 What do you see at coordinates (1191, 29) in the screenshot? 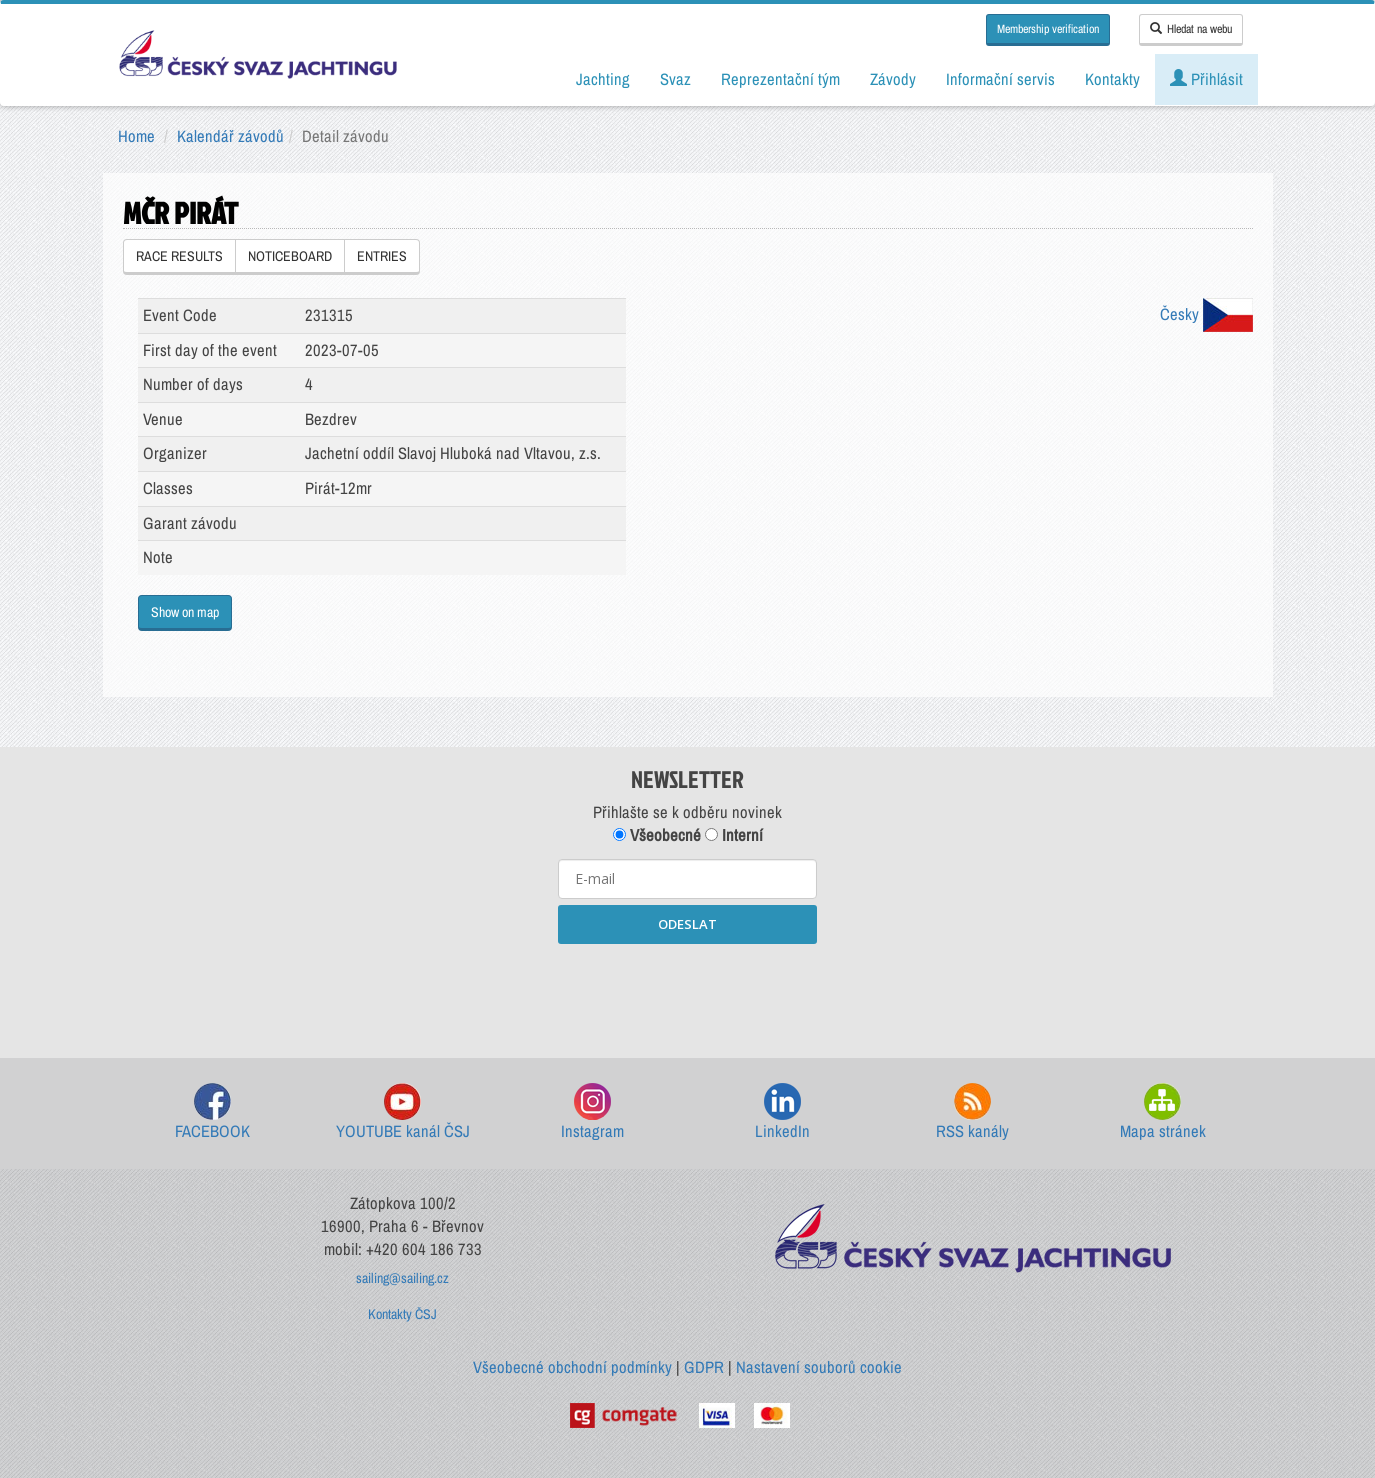
I see `Hledat na webu` at bounding box center [1191, 29].